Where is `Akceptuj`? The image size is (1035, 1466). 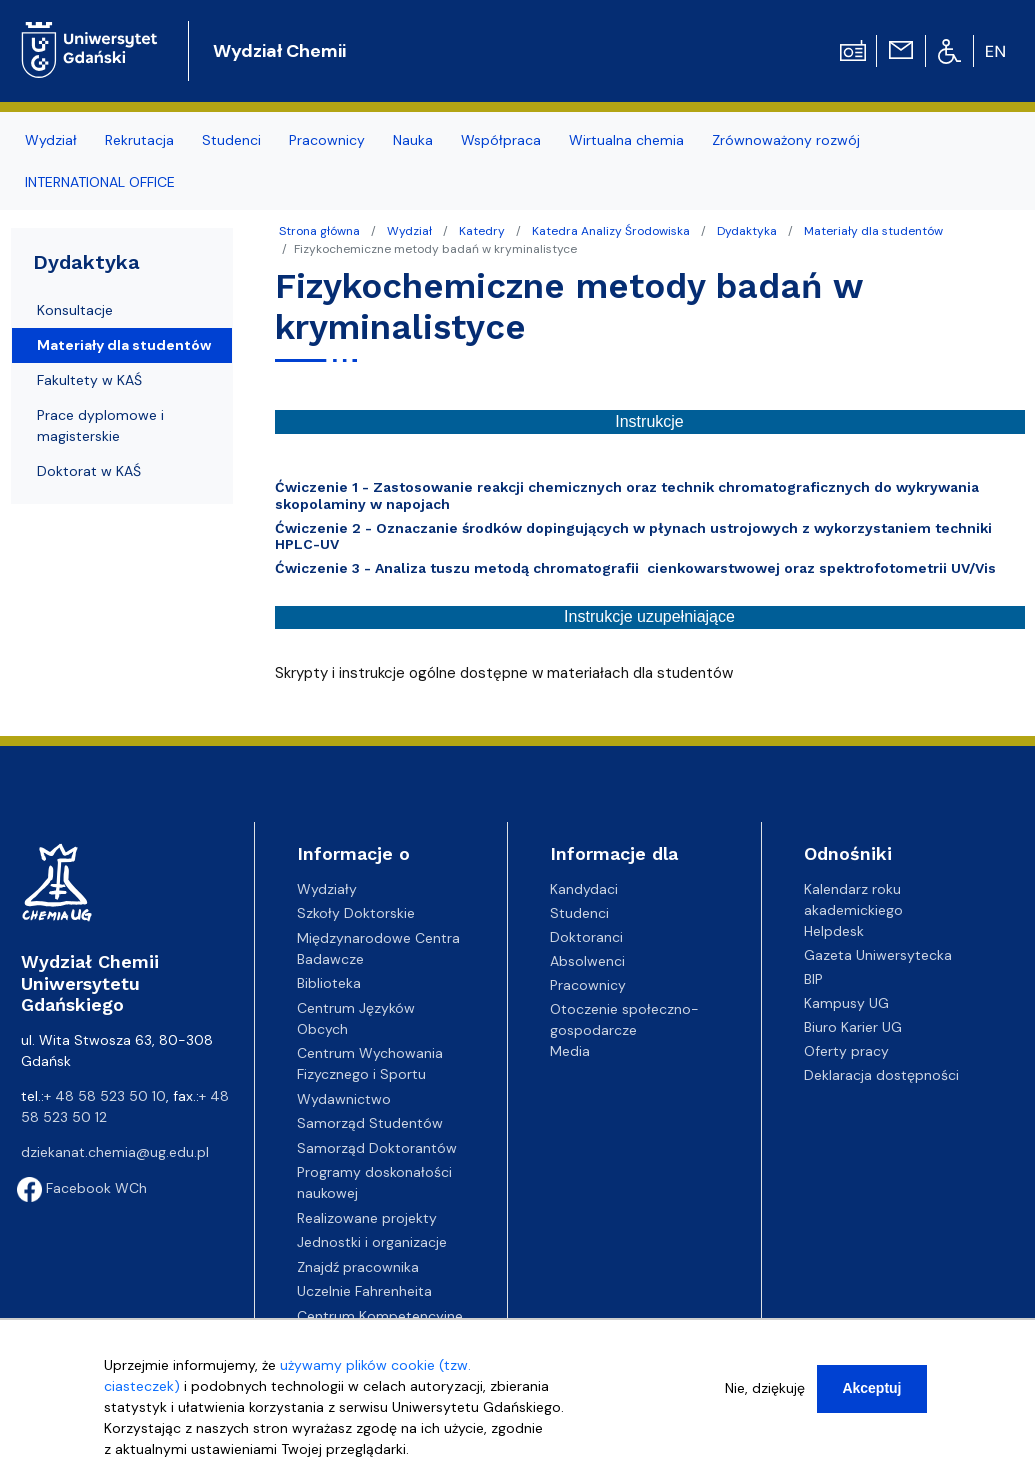 Akceptuj is located at coordinates (871, 1399).